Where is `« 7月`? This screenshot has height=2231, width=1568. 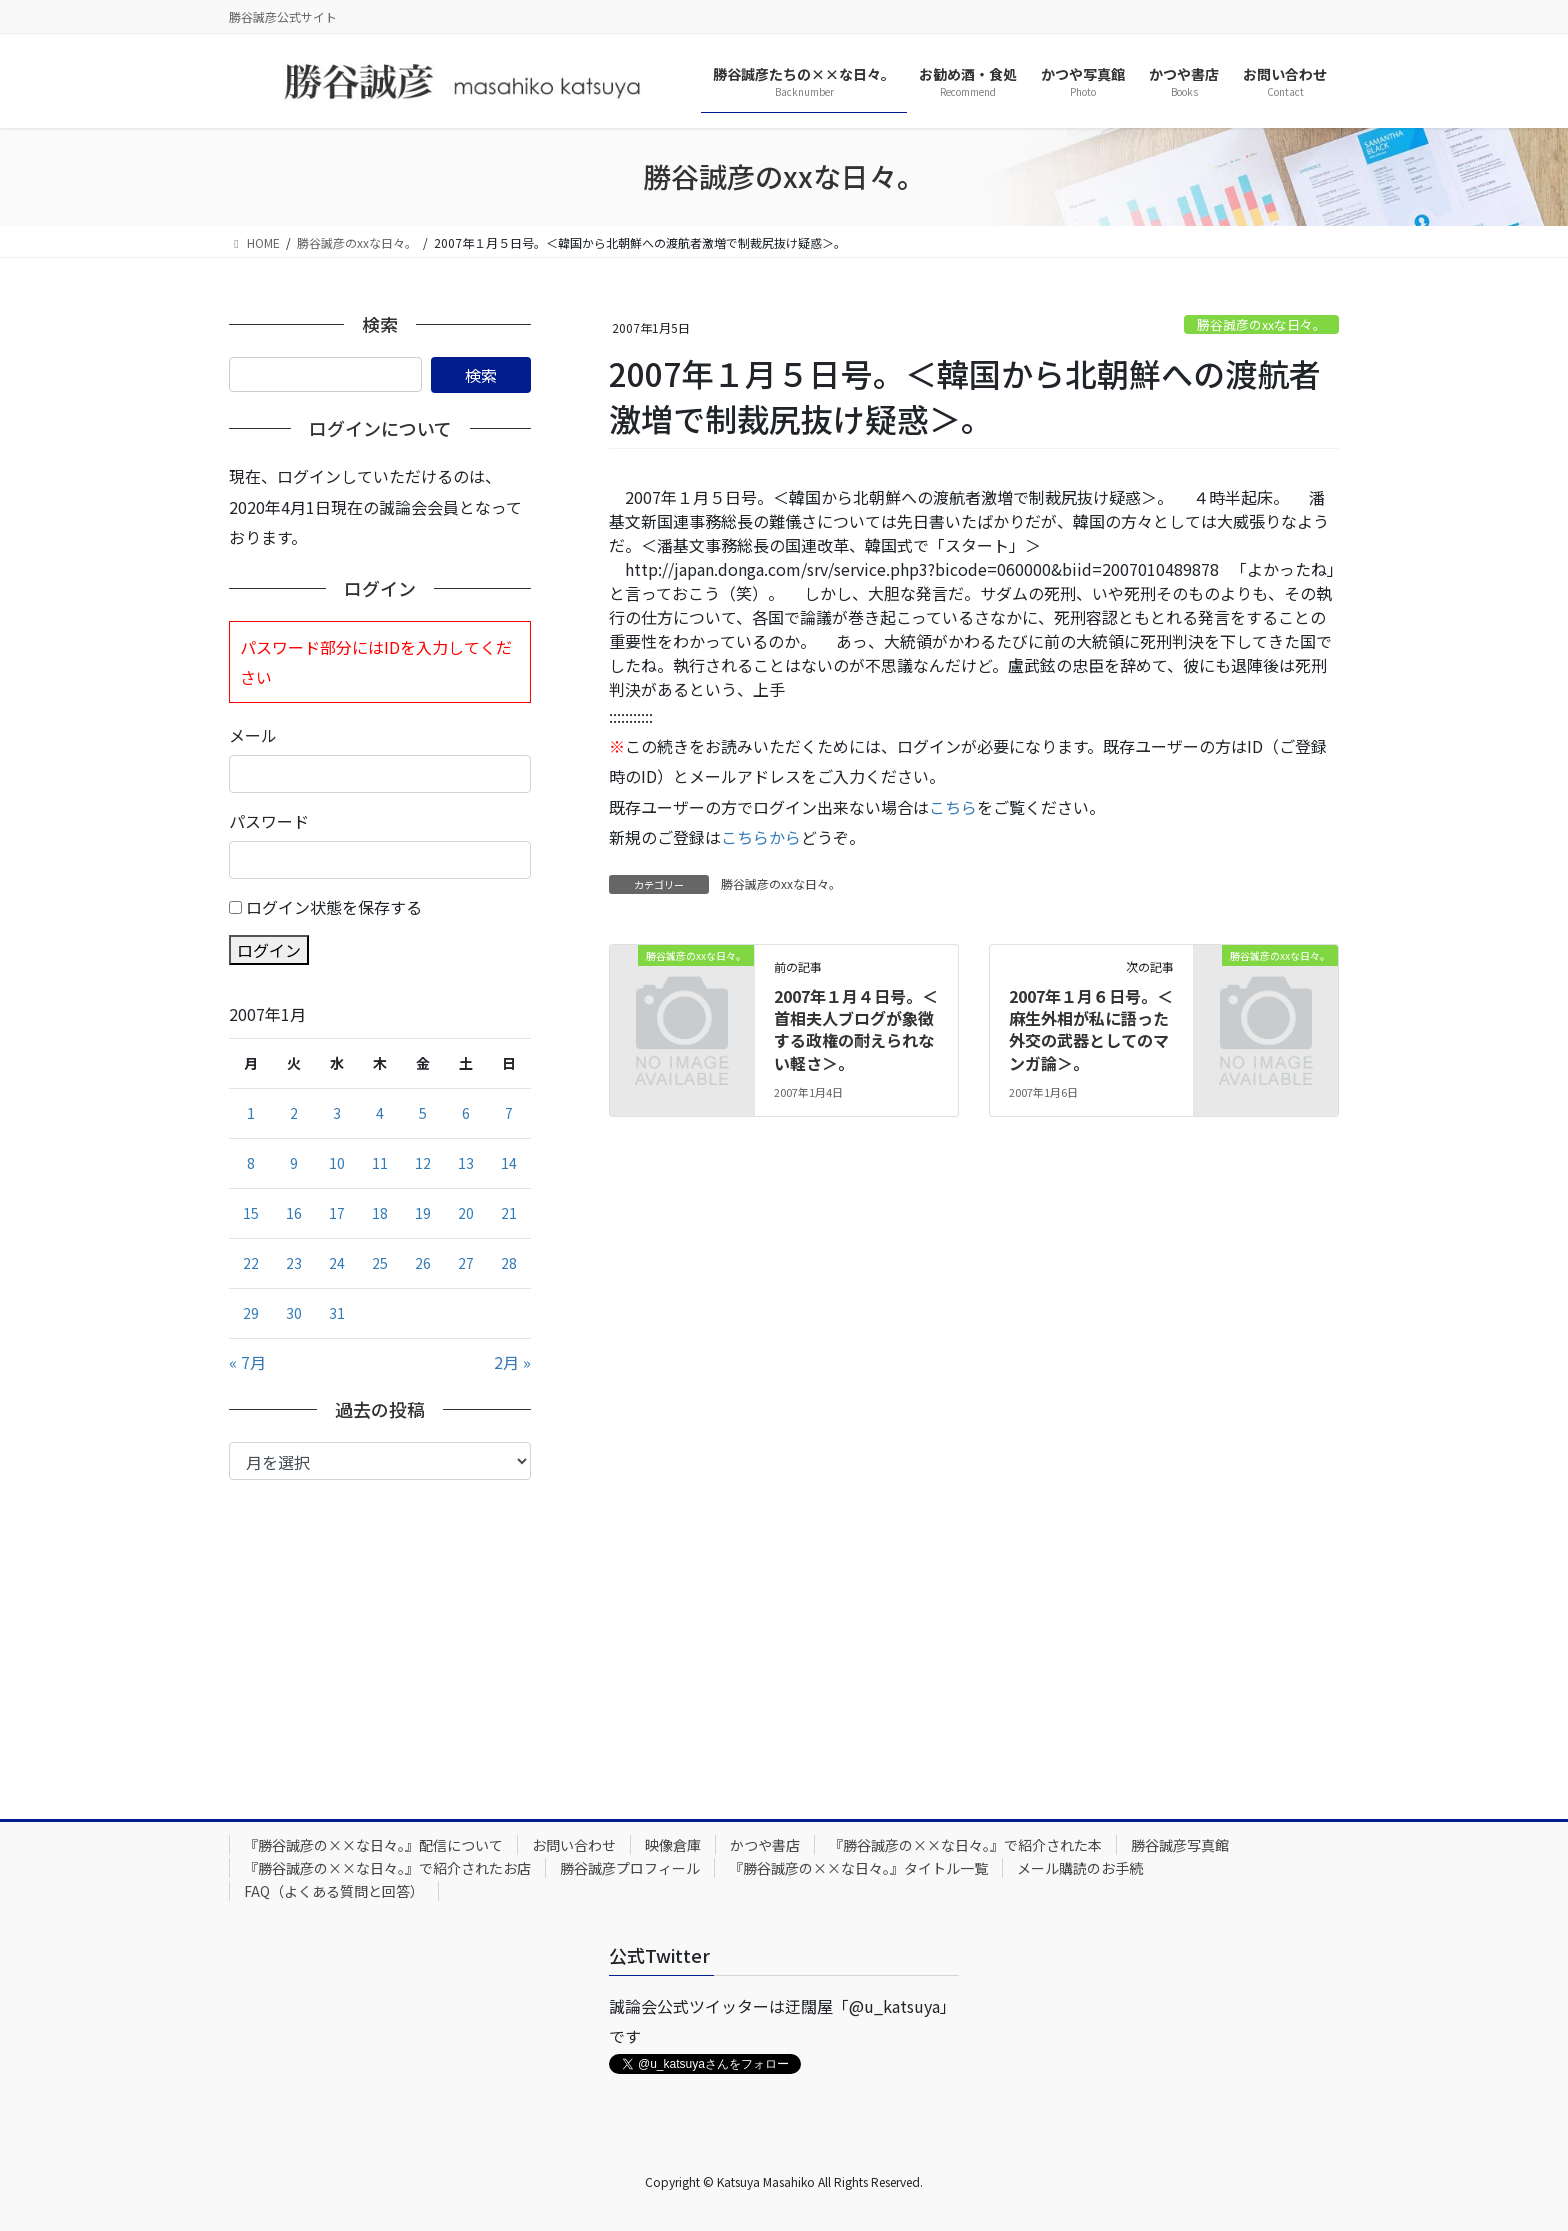 « 7月 is located at coordinates (247, 1362).